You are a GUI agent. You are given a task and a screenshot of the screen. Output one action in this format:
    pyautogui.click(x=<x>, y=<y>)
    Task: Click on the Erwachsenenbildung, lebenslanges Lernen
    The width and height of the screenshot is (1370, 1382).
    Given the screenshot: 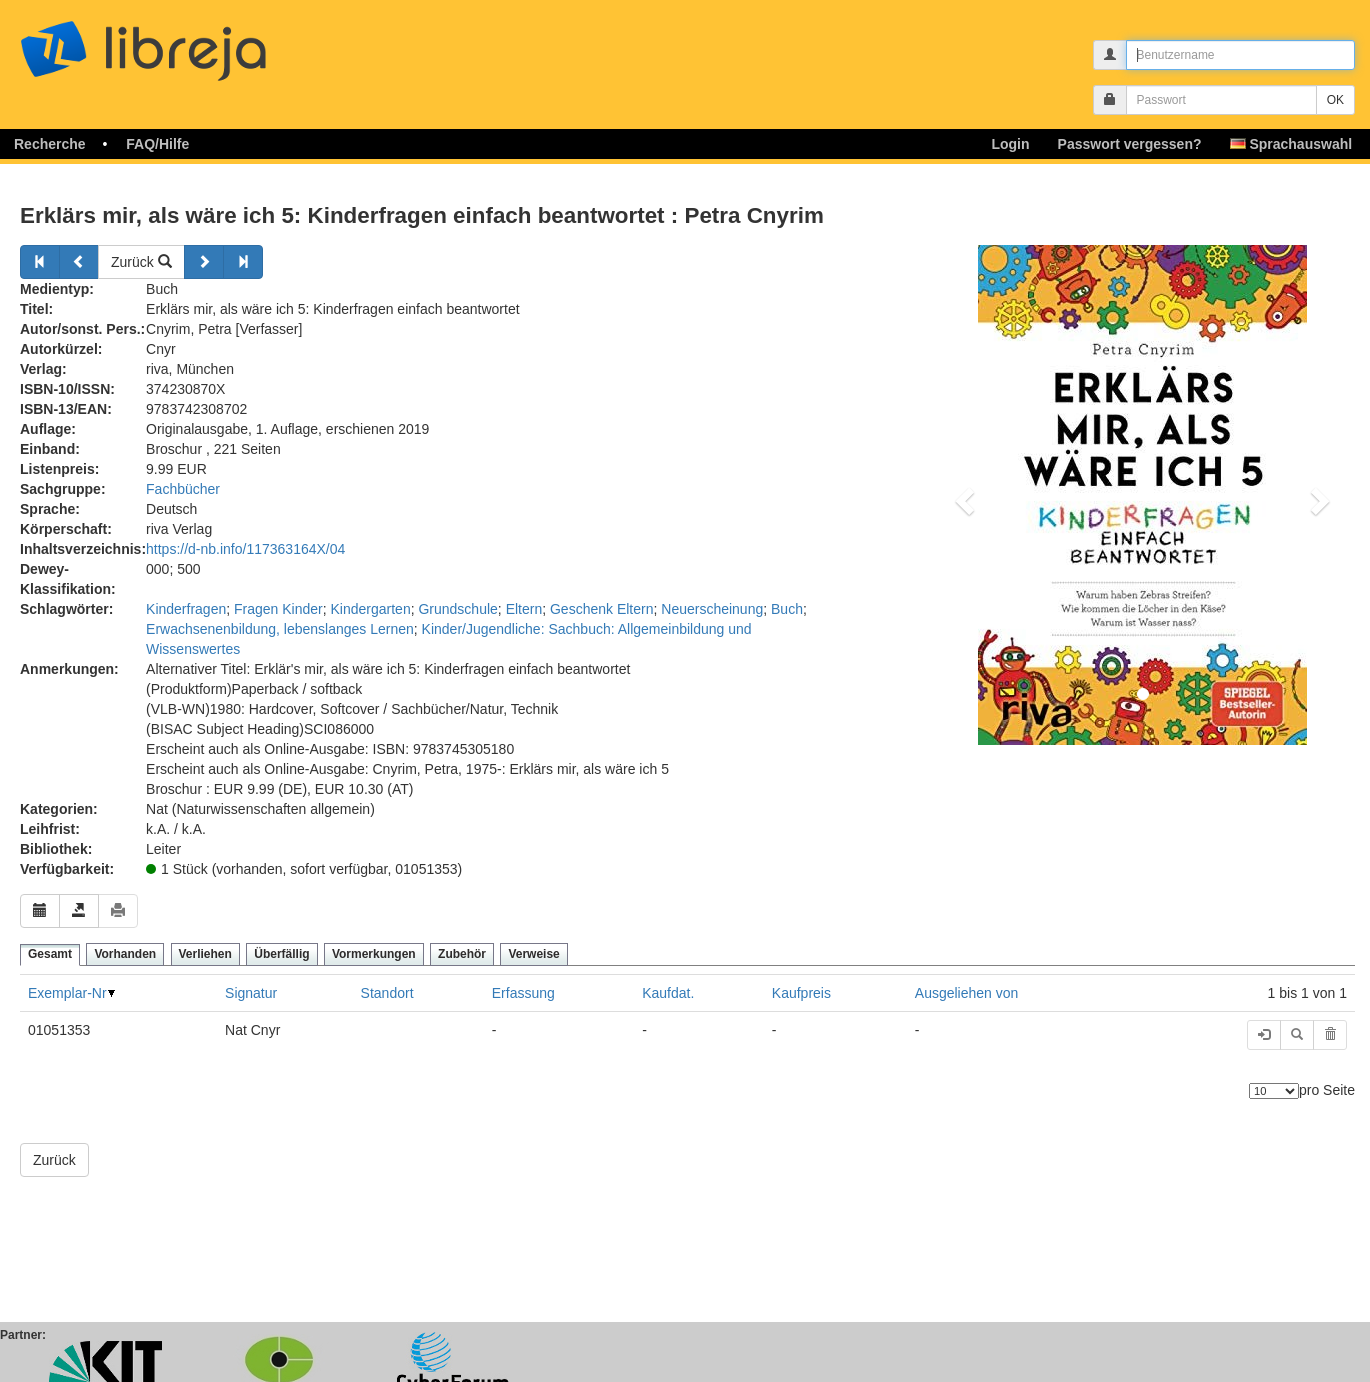 What is the action you would take?
    pyautogui.click(x=280, y=629)
    